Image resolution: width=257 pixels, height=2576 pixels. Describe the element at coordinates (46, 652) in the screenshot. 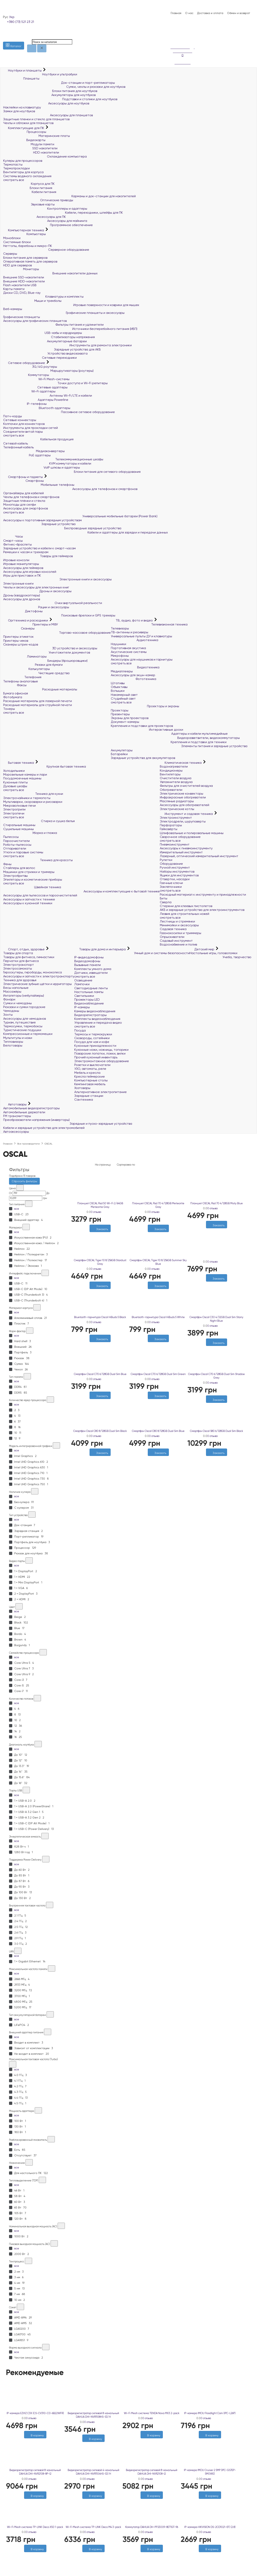

I see `Уничтожители документов` at that location.